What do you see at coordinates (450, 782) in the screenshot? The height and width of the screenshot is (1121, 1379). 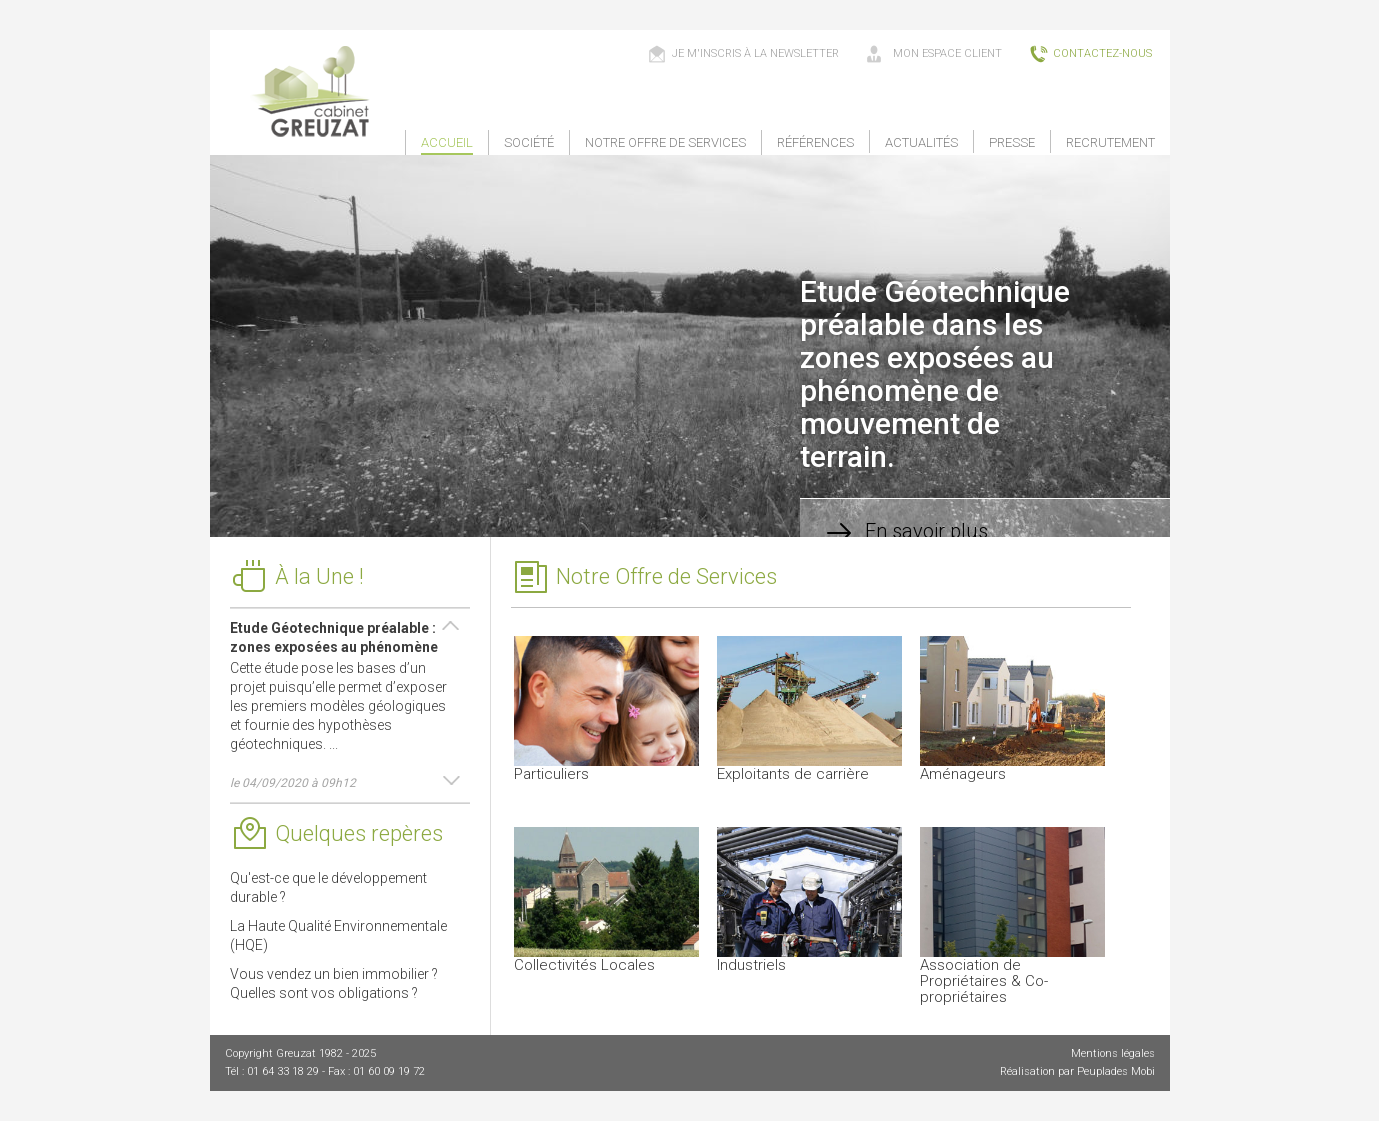 I see `Next` at bounding box center [450, 782].